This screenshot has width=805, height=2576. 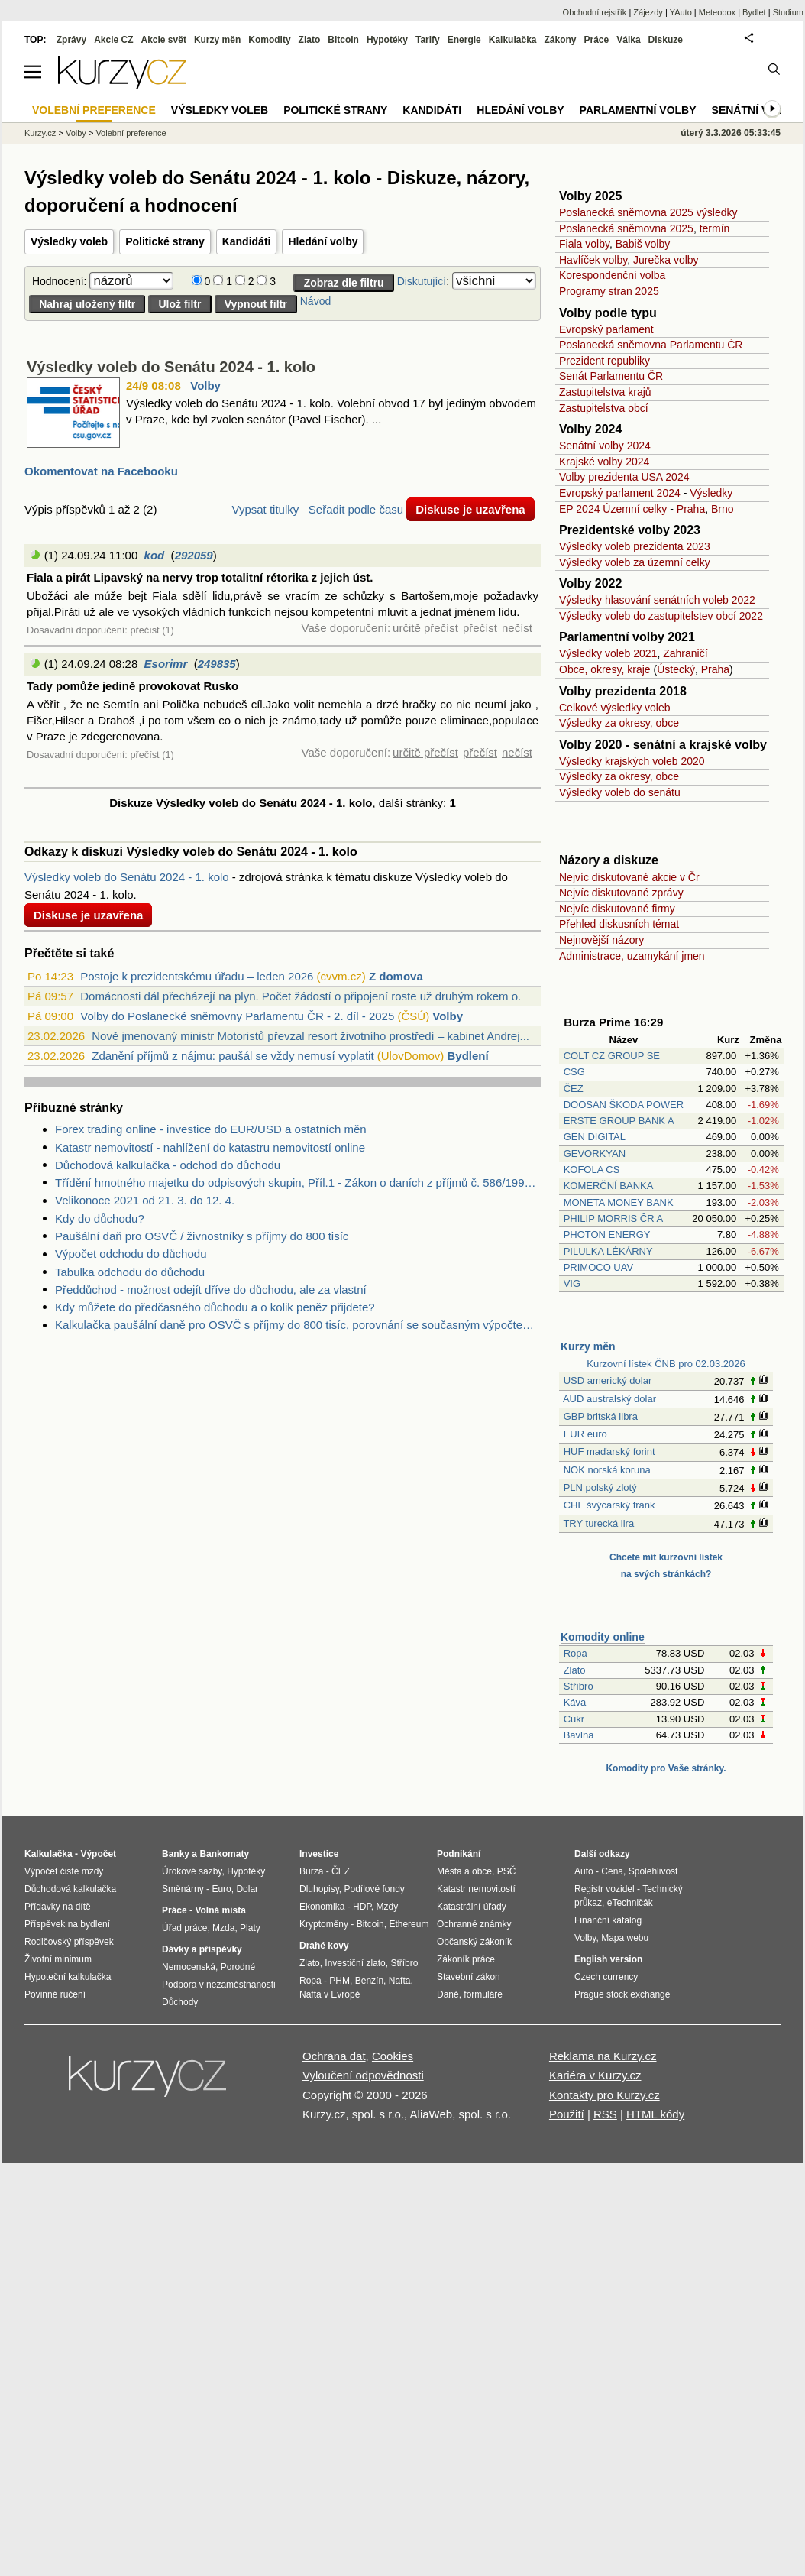 What do you see at coordinates (600, 1487) in the screenshot?
I see `PLN polský zlotý` at bounding box center [600, 1487].